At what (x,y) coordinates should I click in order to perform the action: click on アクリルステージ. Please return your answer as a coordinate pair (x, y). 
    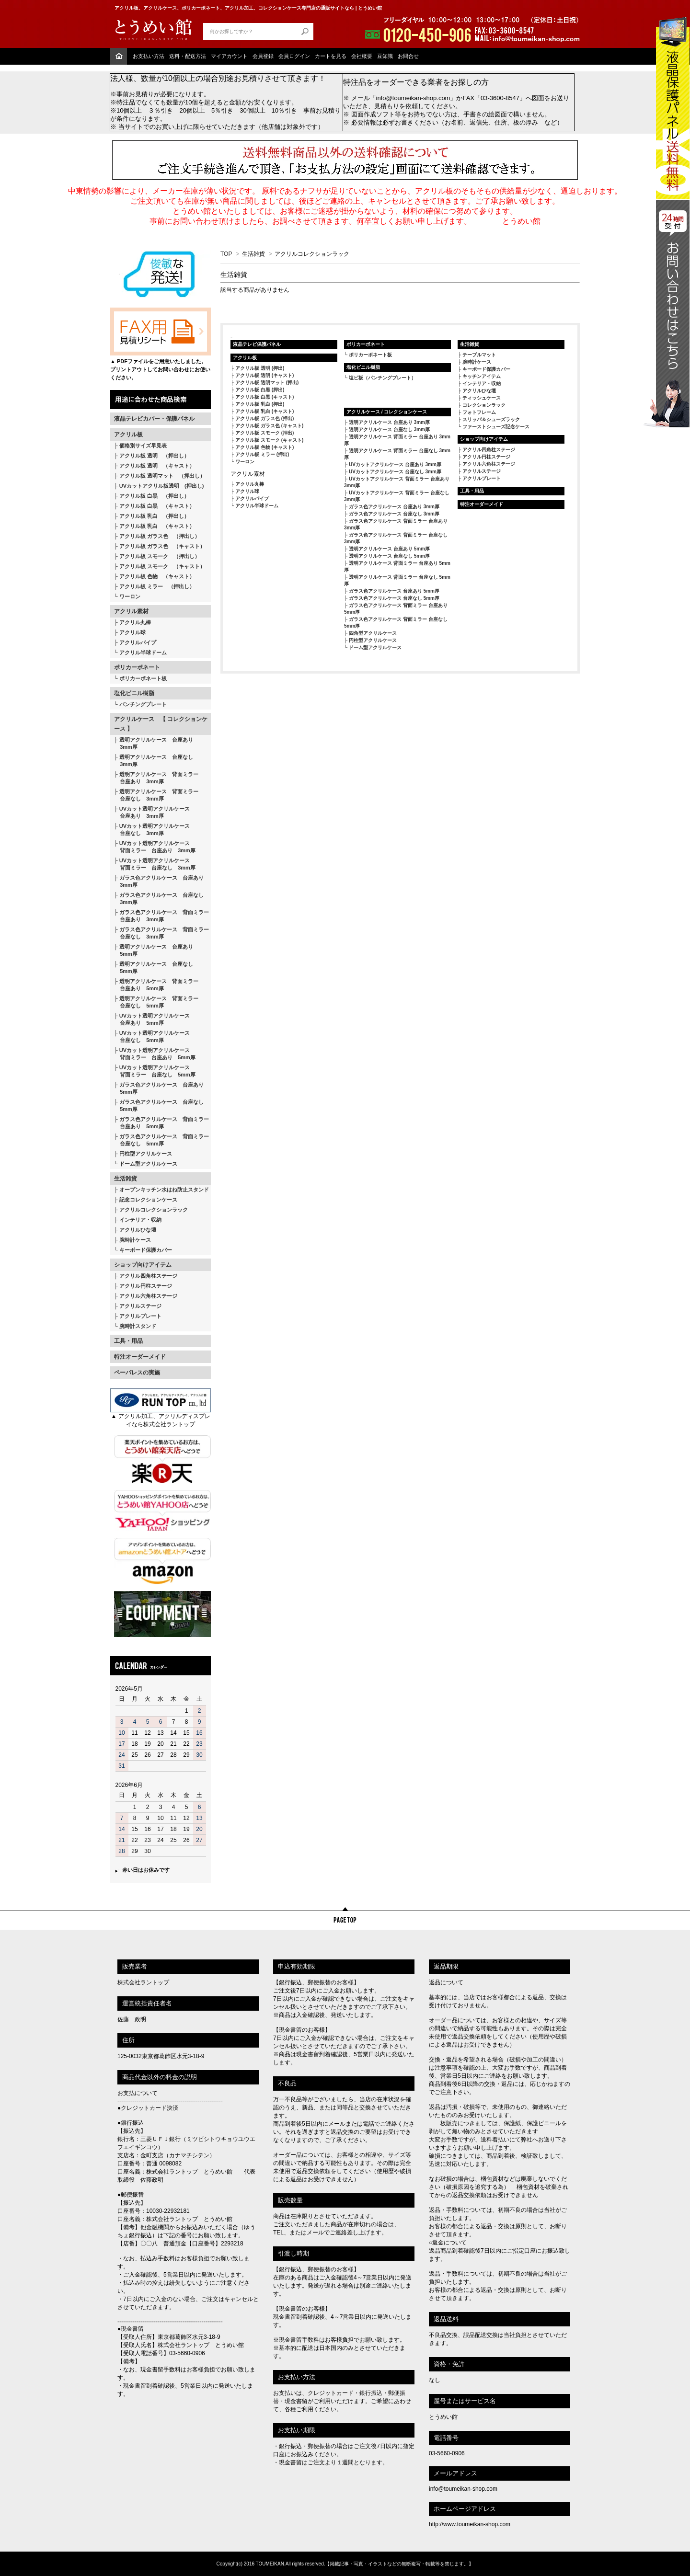
    Looking at the image, I should click on (140, 1306).